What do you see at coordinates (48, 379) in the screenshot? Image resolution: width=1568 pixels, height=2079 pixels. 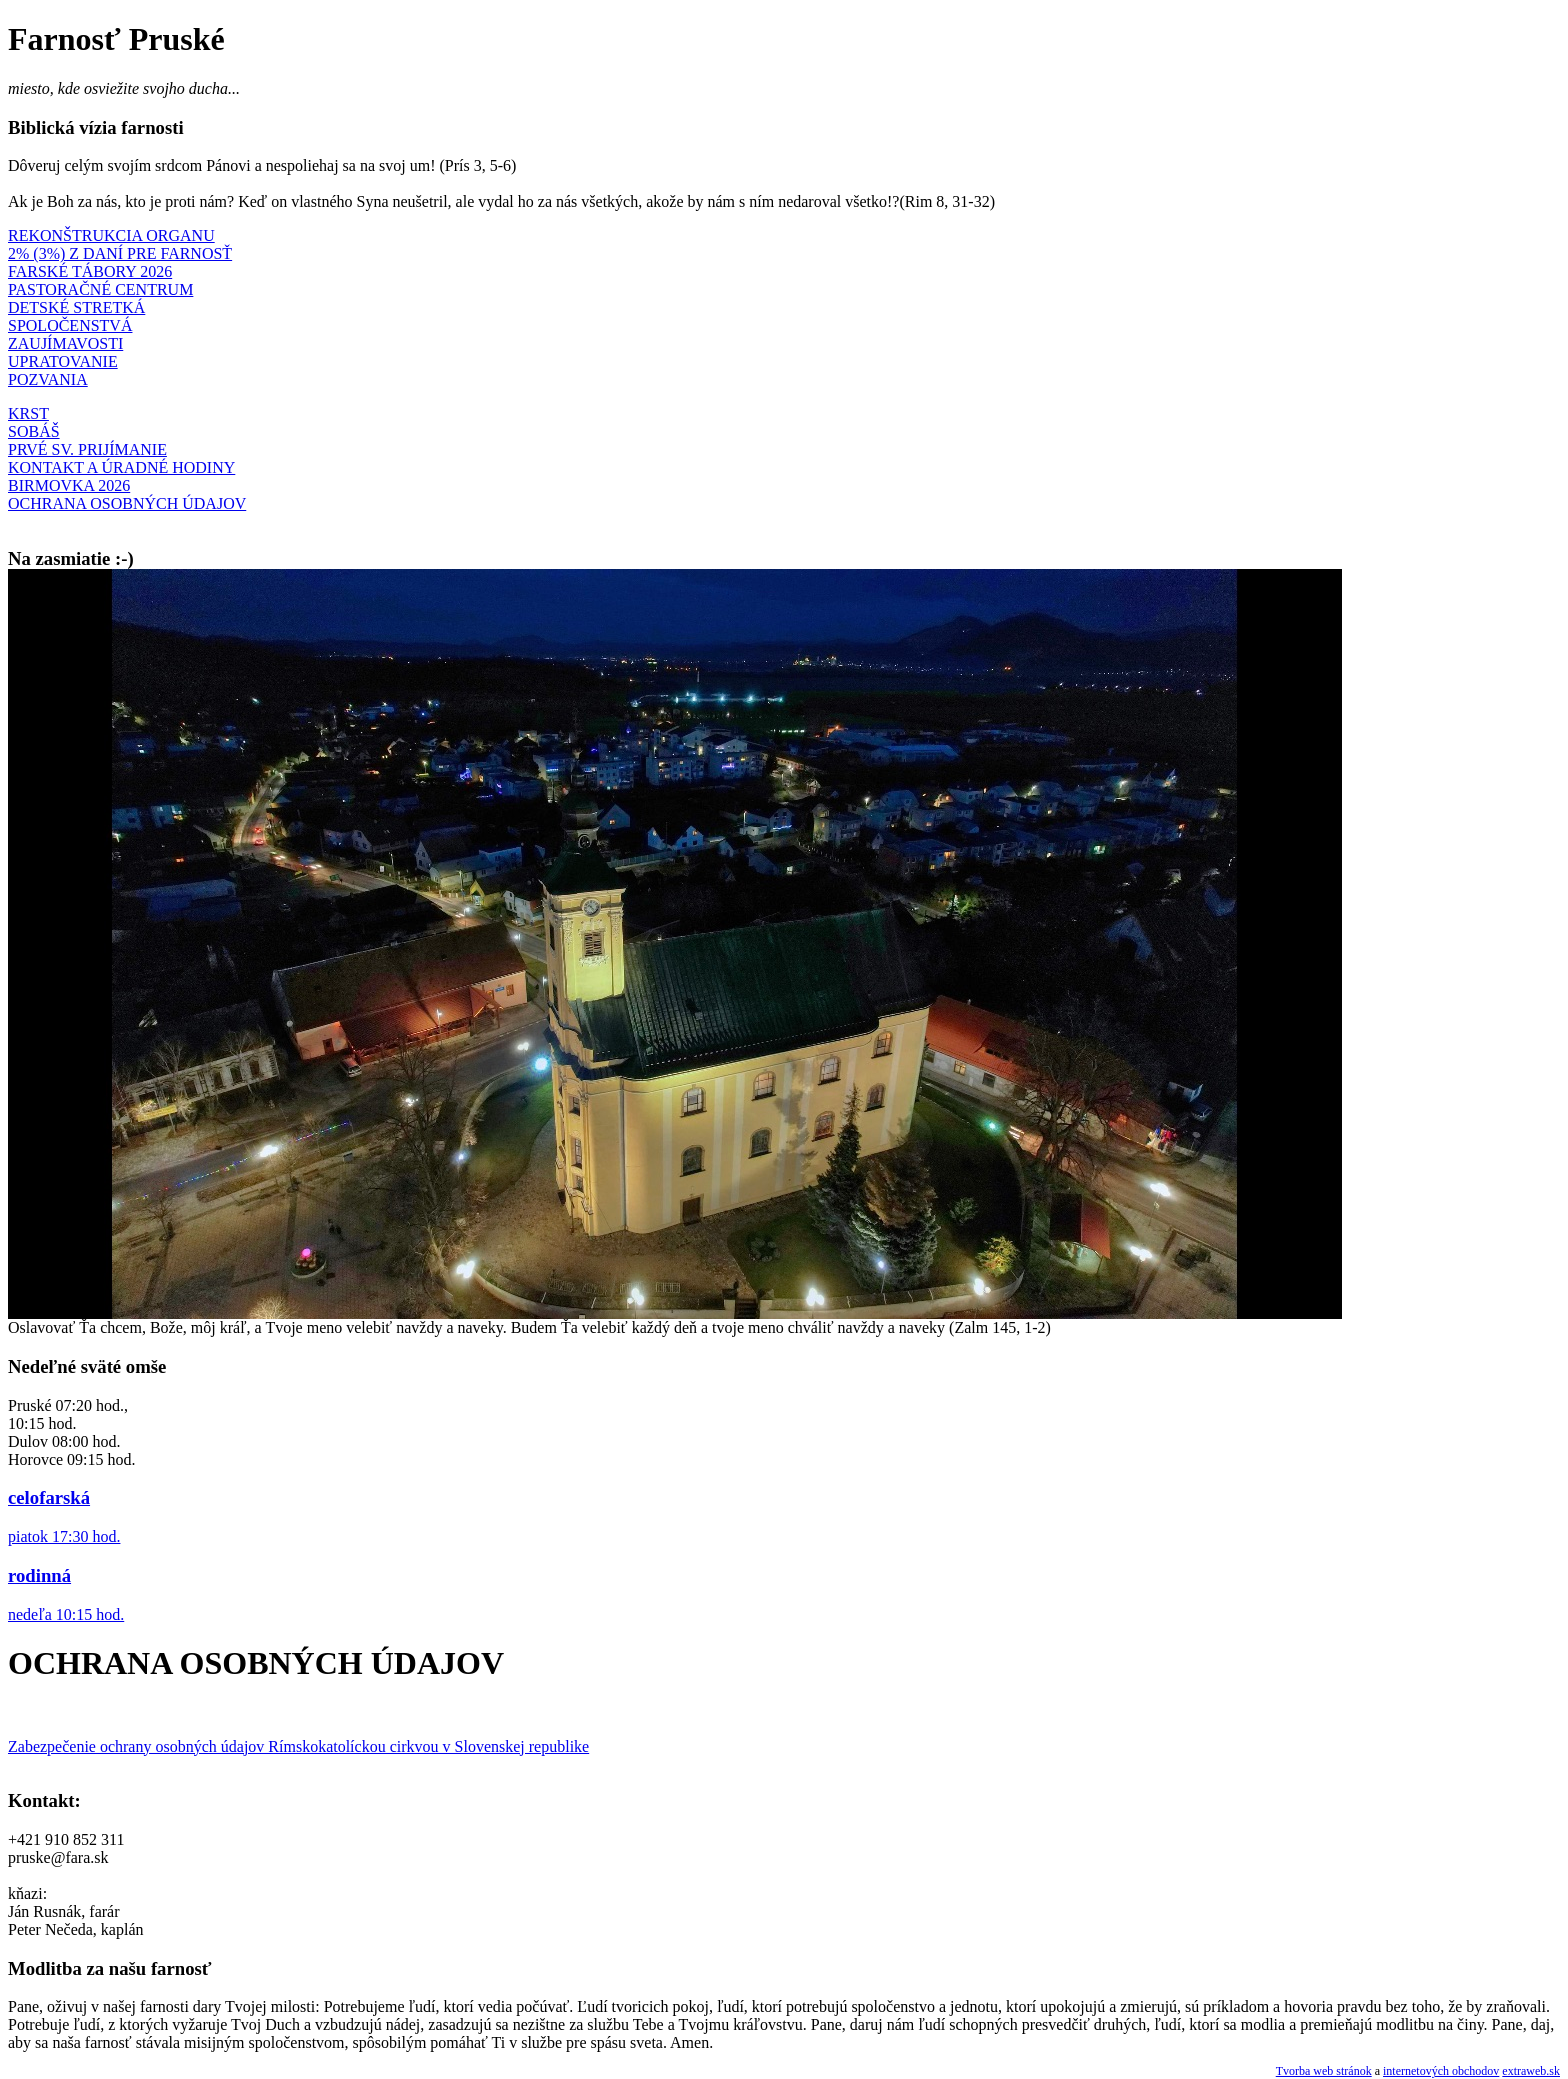 I see `POZVANIA` at bounding box center [48, 379].